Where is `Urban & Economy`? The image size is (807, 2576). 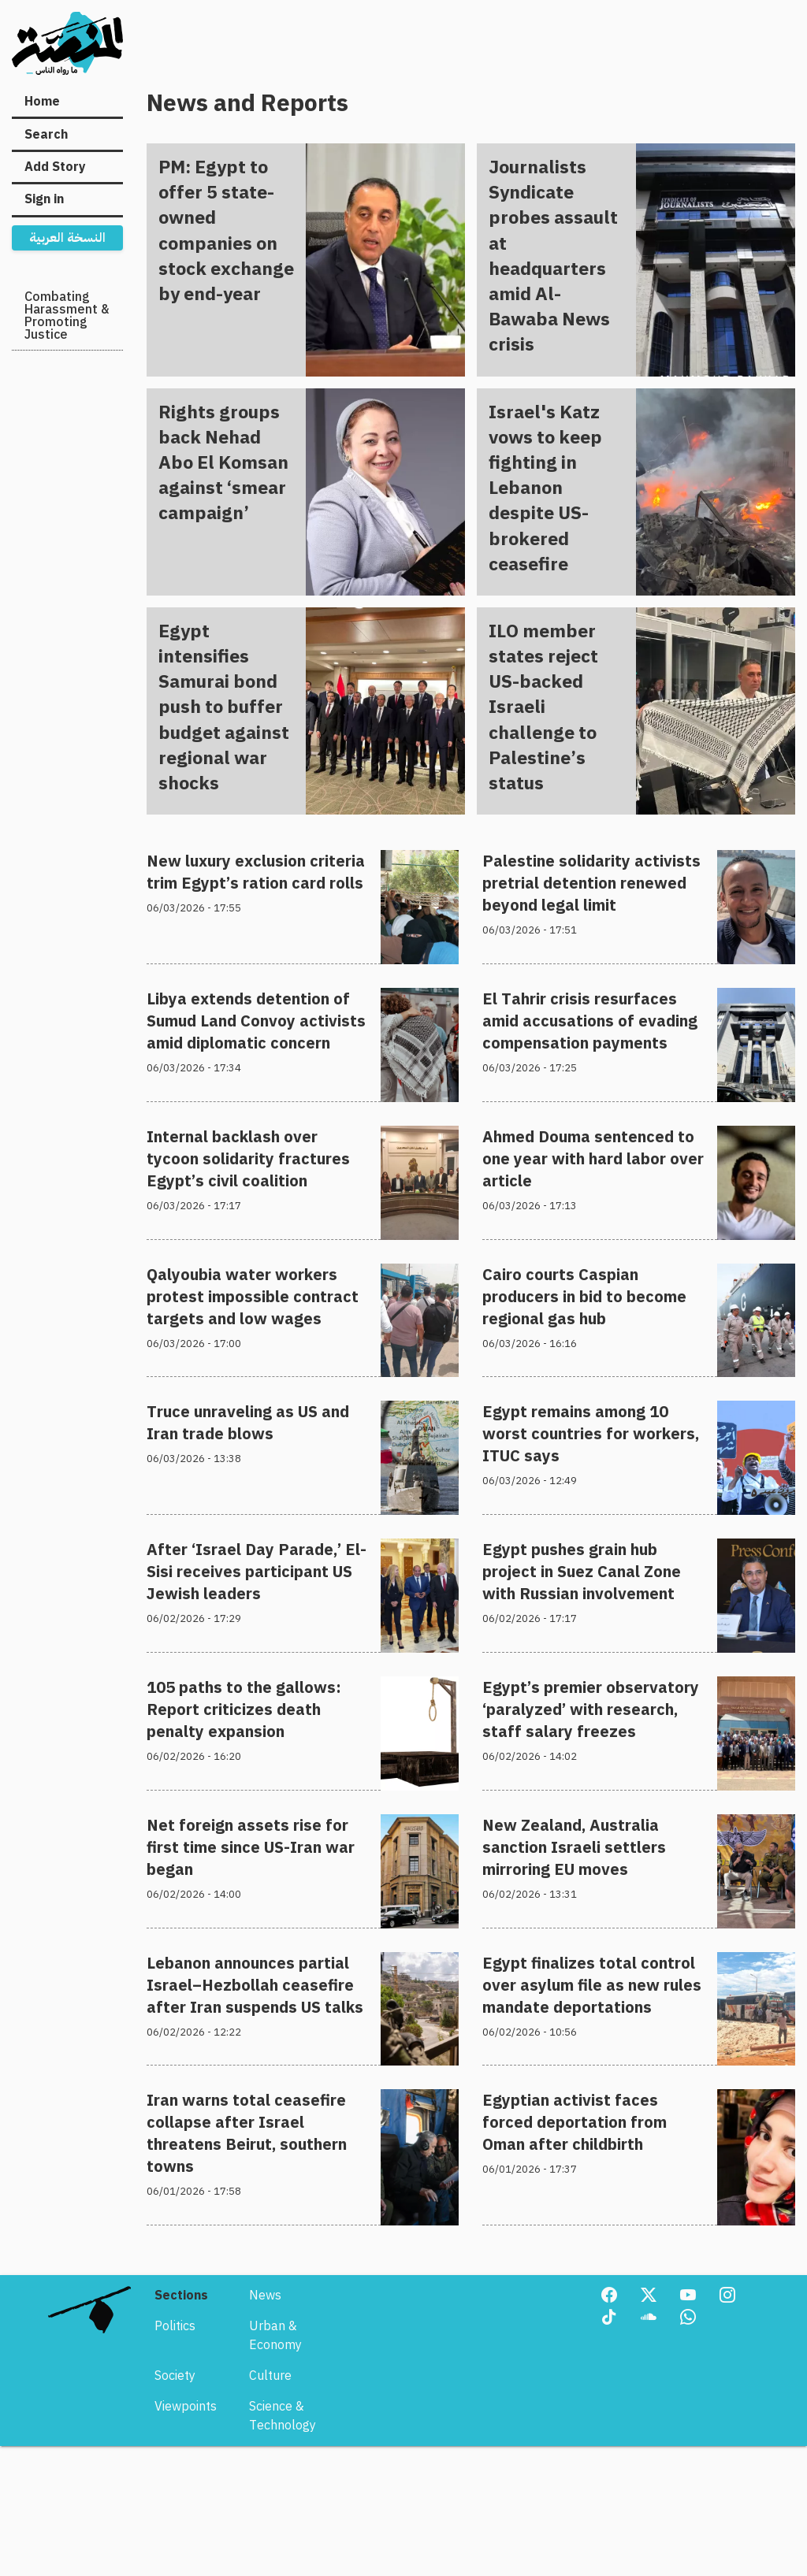 Urban & Economy is located at coordinates (275, 2513).